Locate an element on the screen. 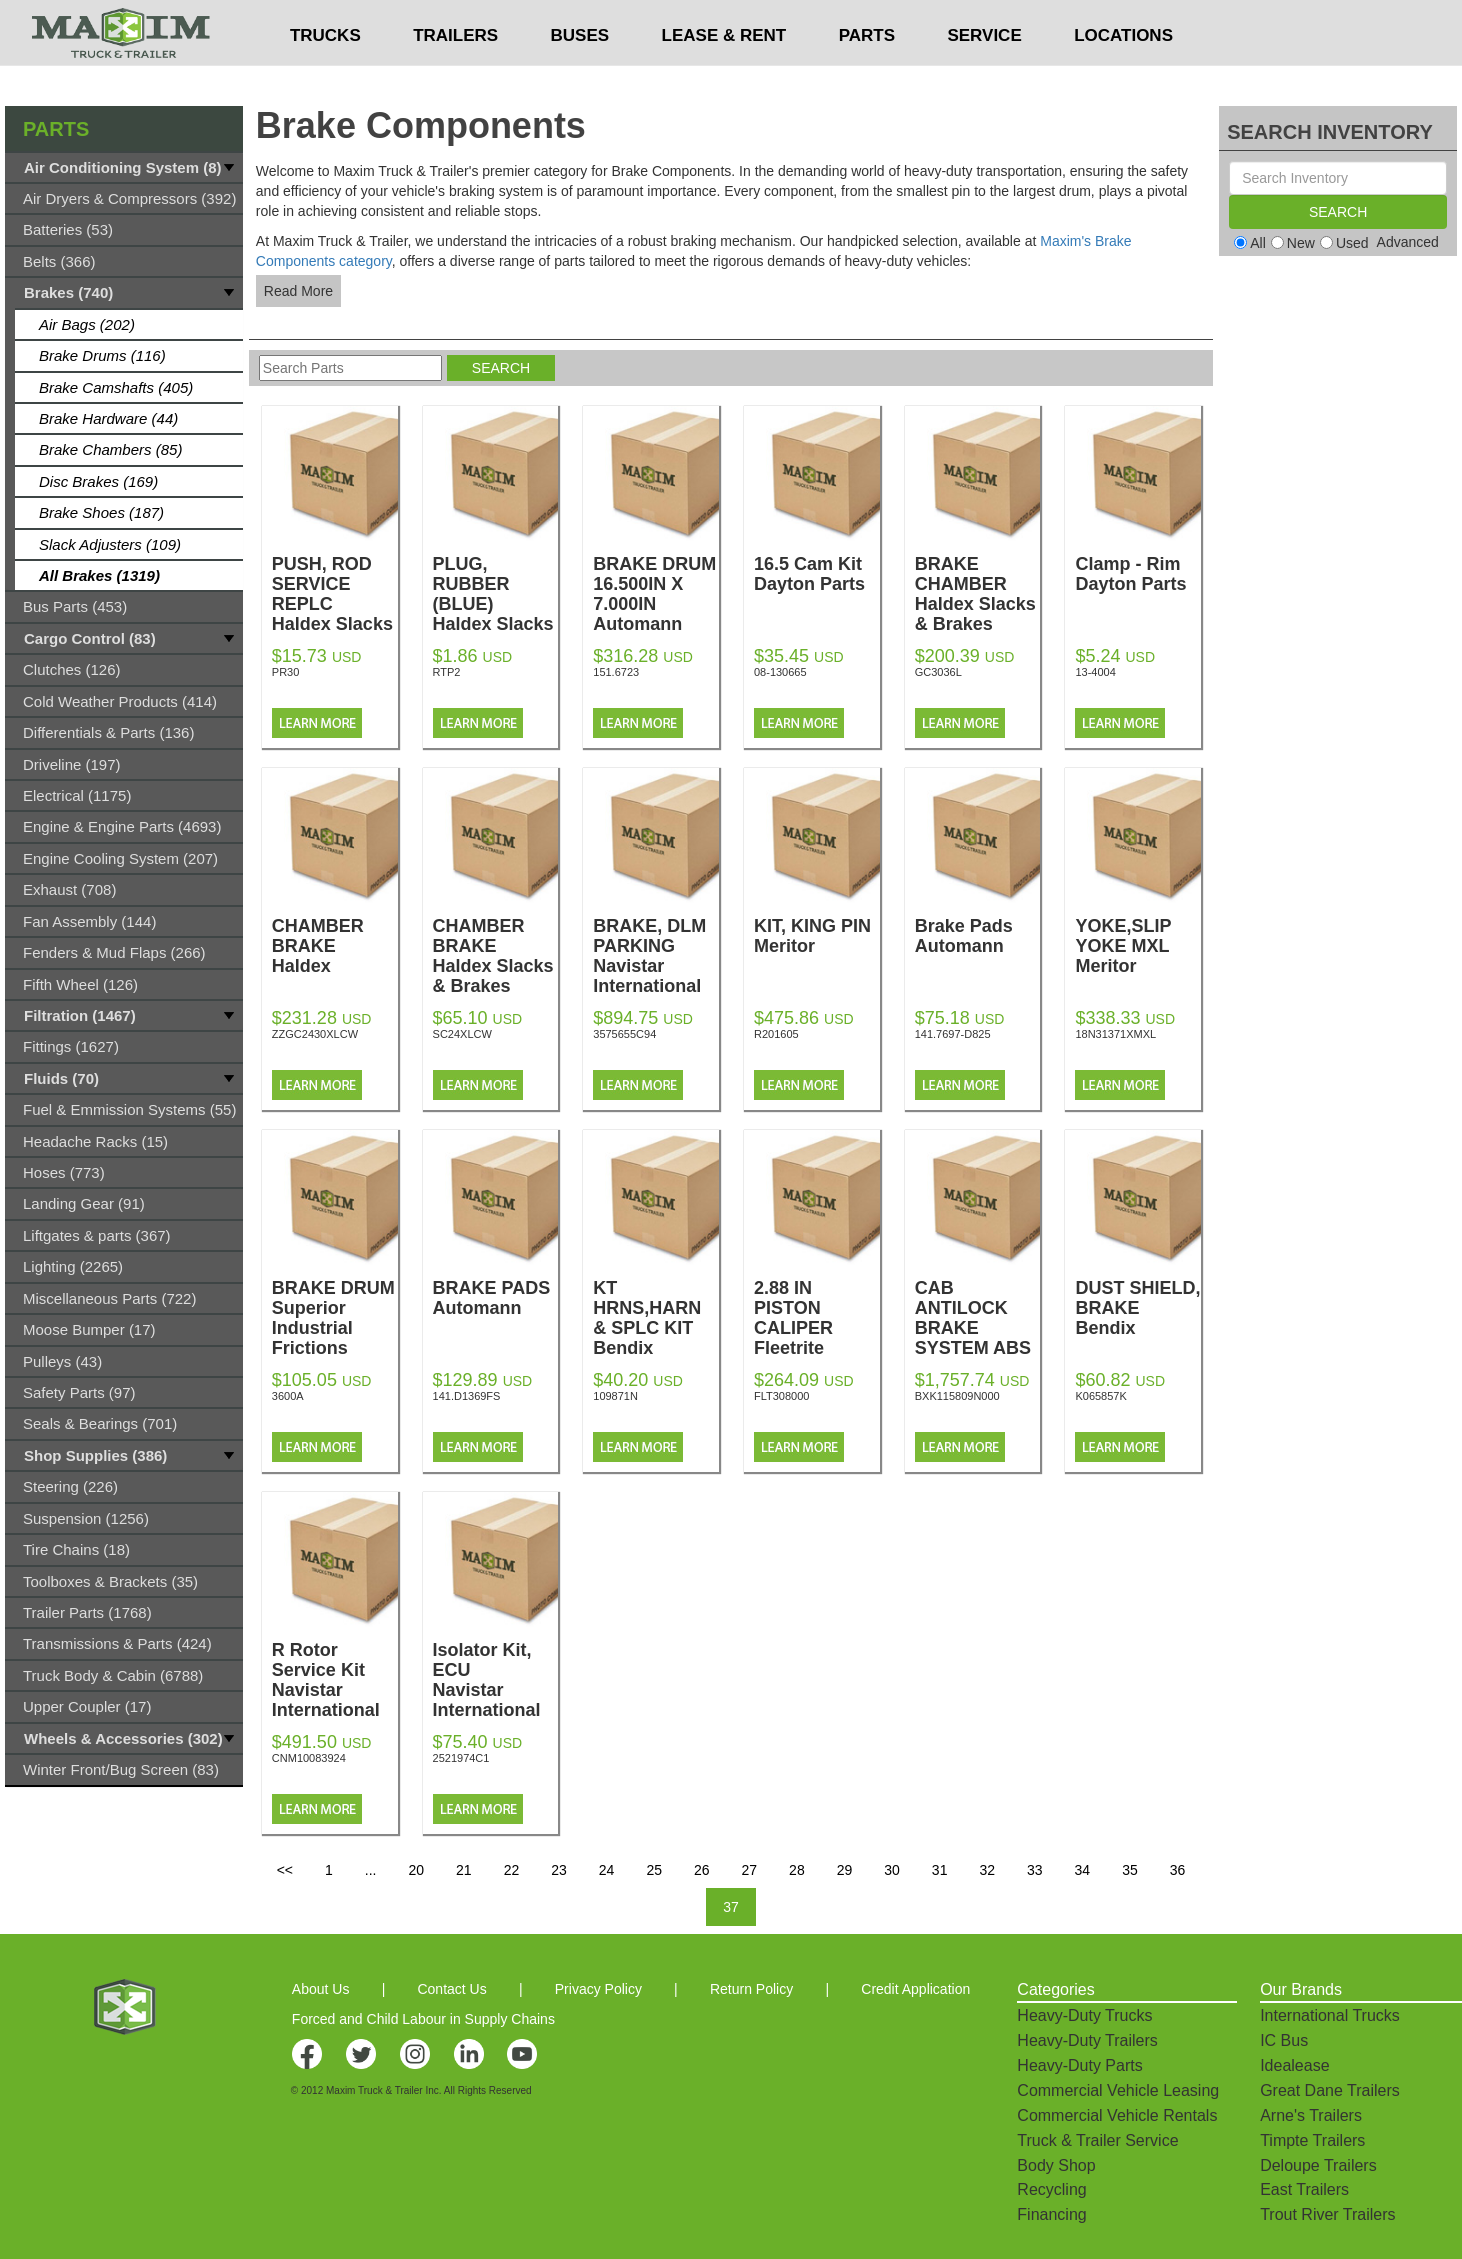 The width and height of the screenshot is (1462, 2259). 2521974C1 is located at coordinates (461, 1758).